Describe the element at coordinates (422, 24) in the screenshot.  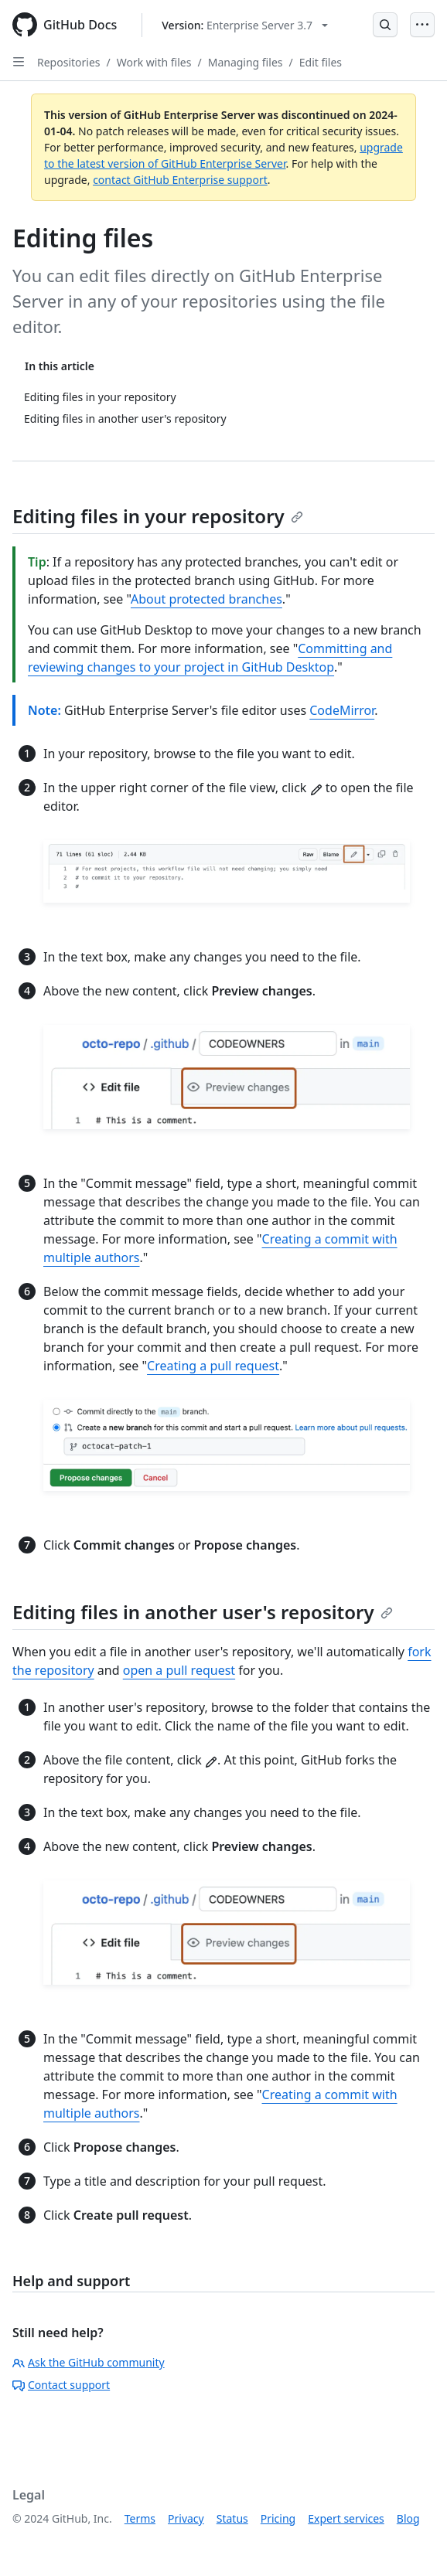
I see `[Open Menu]` at that location.